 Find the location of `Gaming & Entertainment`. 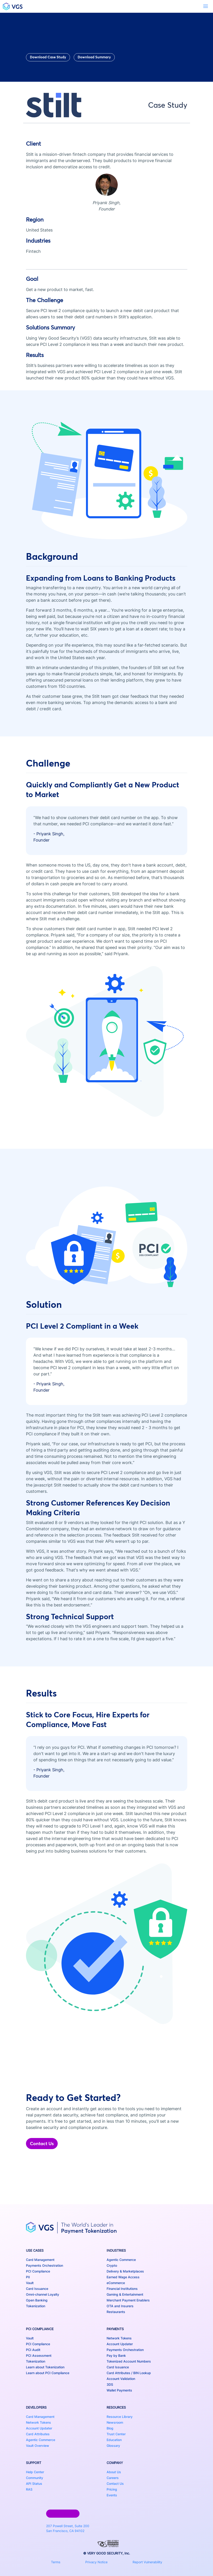

Gaming & Entertainment is located at coordinates (125, 2294).